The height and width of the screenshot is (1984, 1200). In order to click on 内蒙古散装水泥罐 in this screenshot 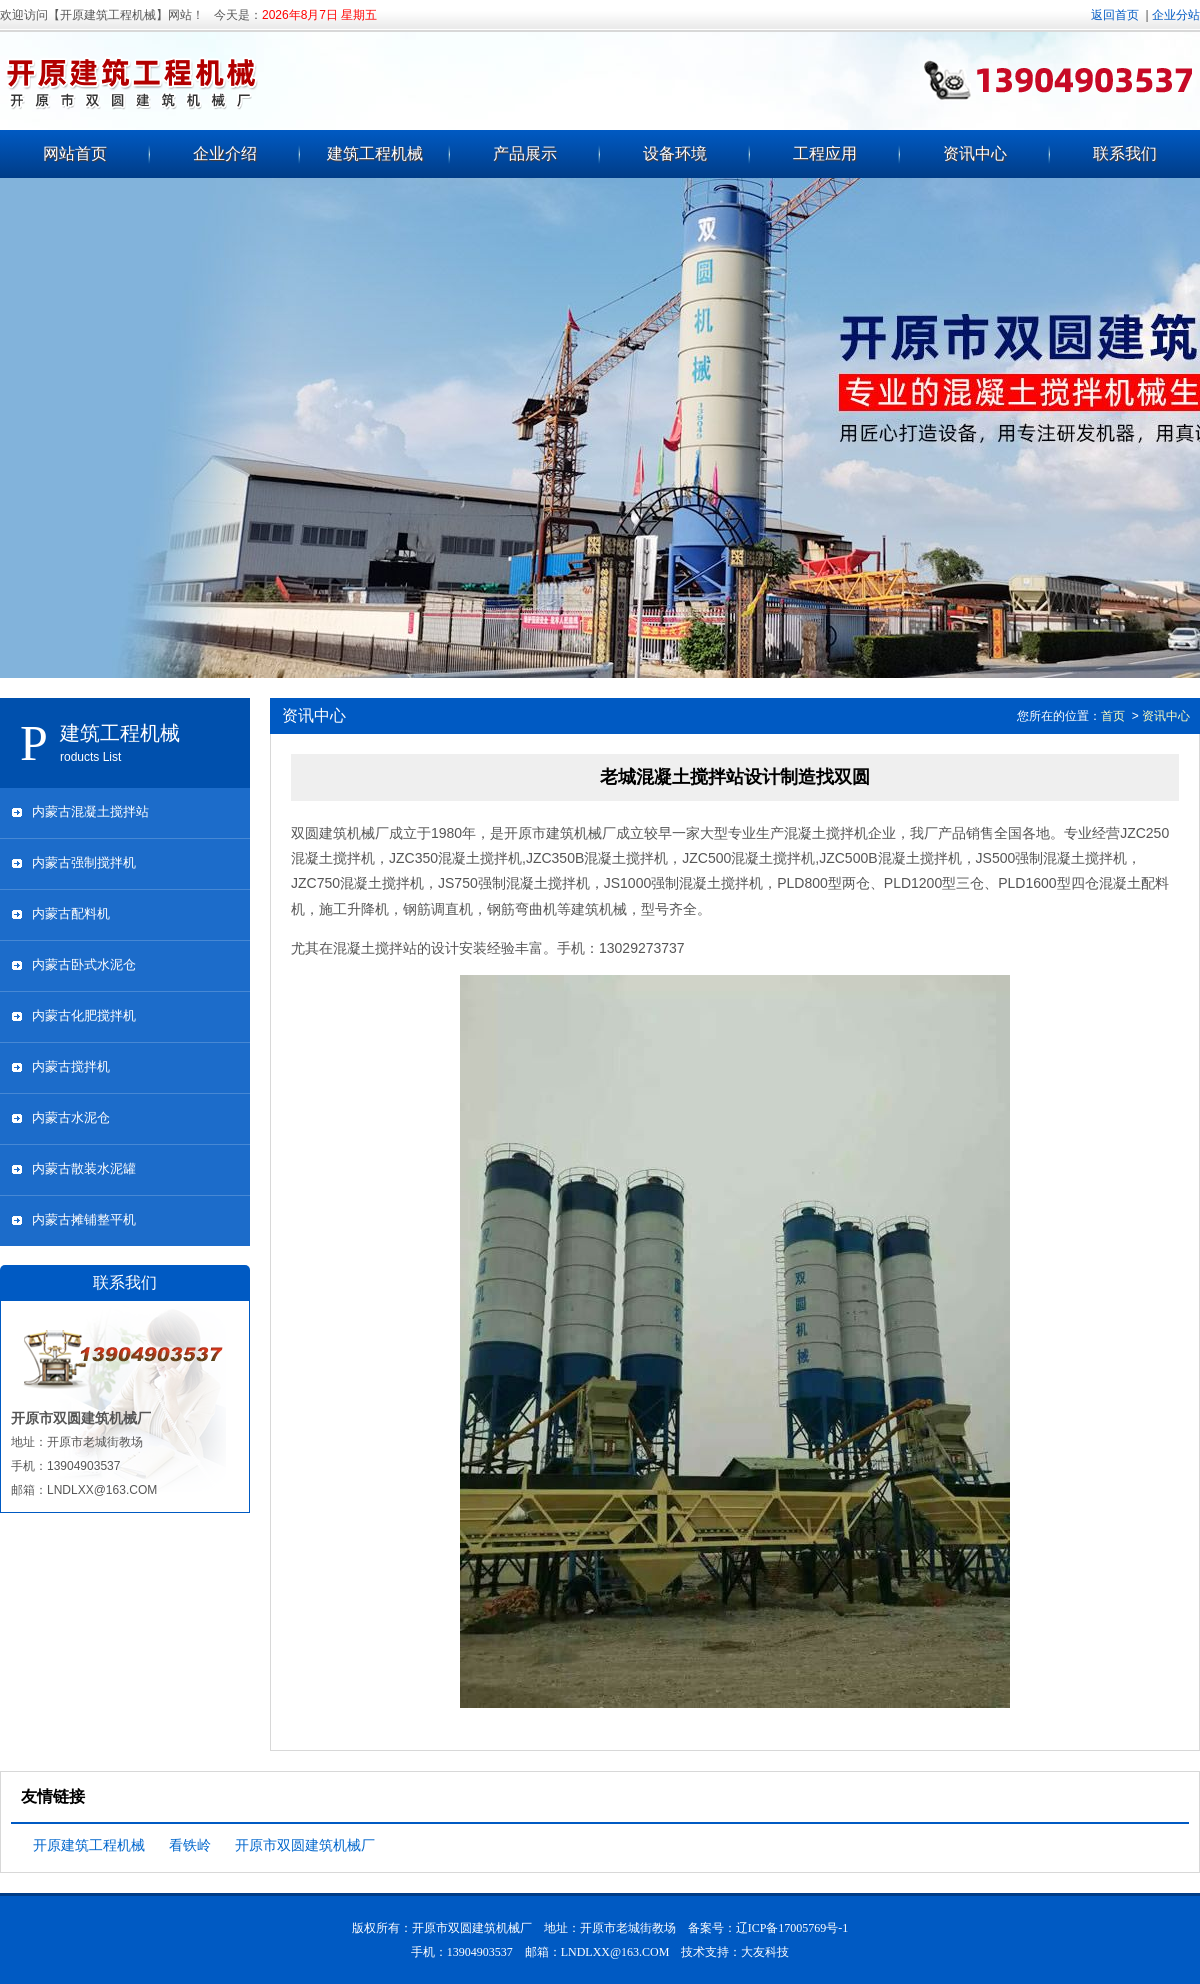, I will do `click(84, 1168)`.